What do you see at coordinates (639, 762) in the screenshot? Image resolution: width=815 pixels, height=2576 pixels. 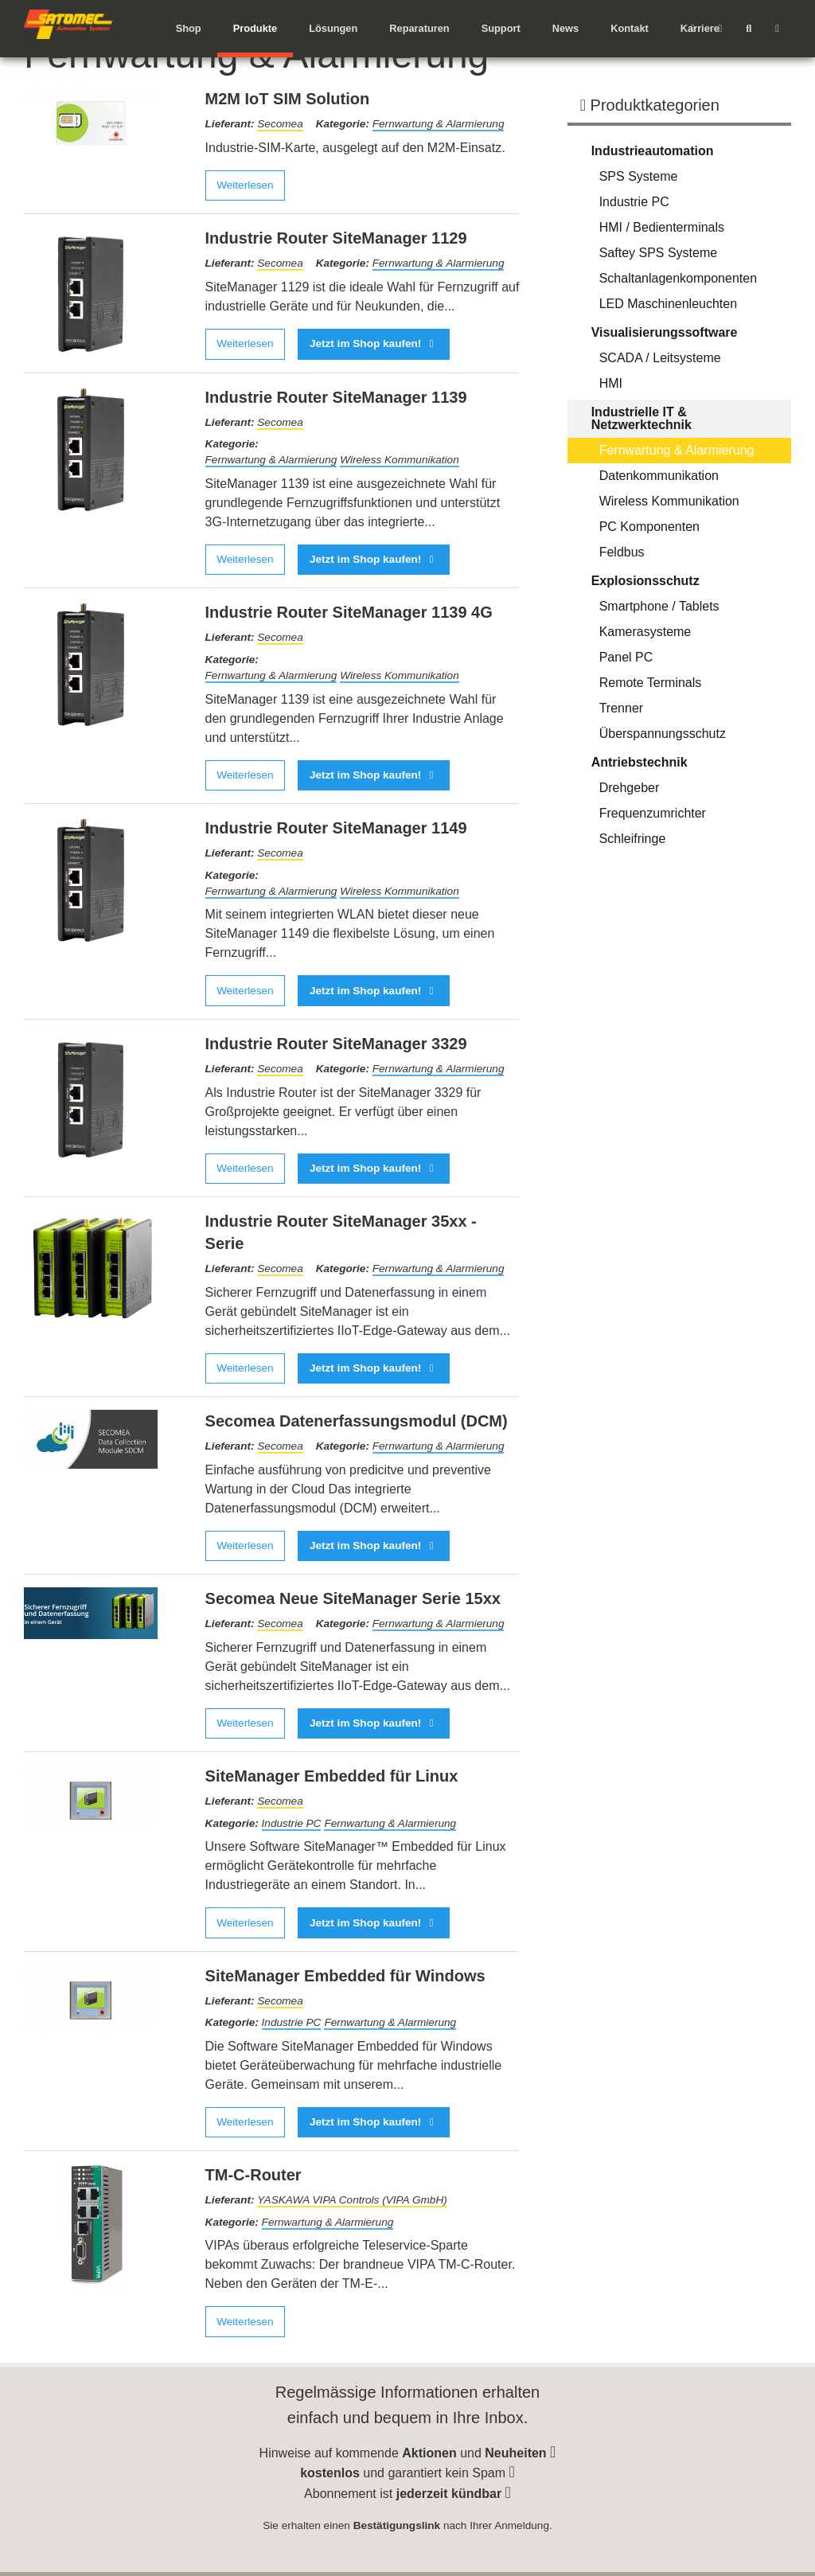 I see `Antriebstechnik` at bounding box center [639, 762].